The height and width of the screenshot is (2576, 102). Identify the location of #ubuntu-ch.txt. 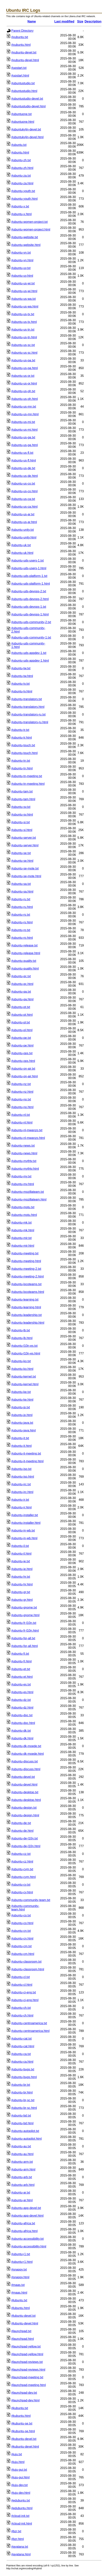
(21, 2007).